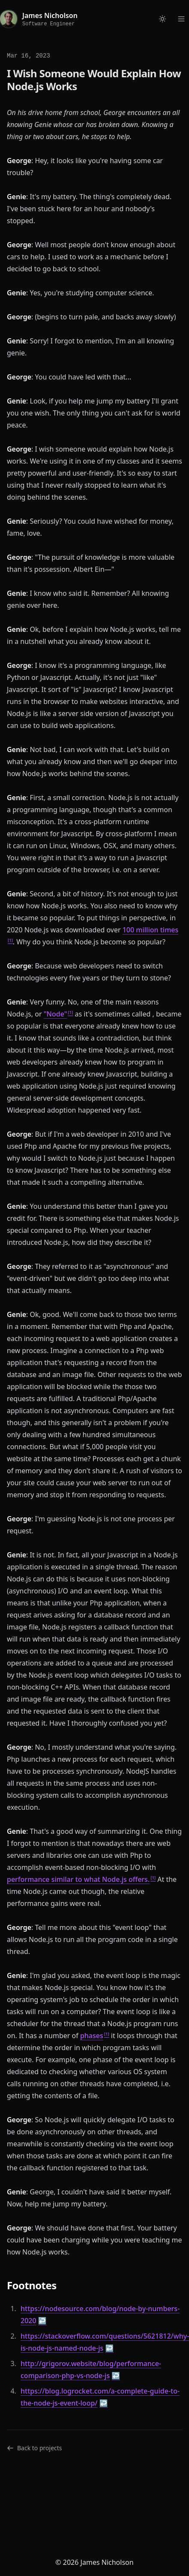 The image size is (189, 2576). I want to click on "Node" [doc-noteref], so click(55, 1014).